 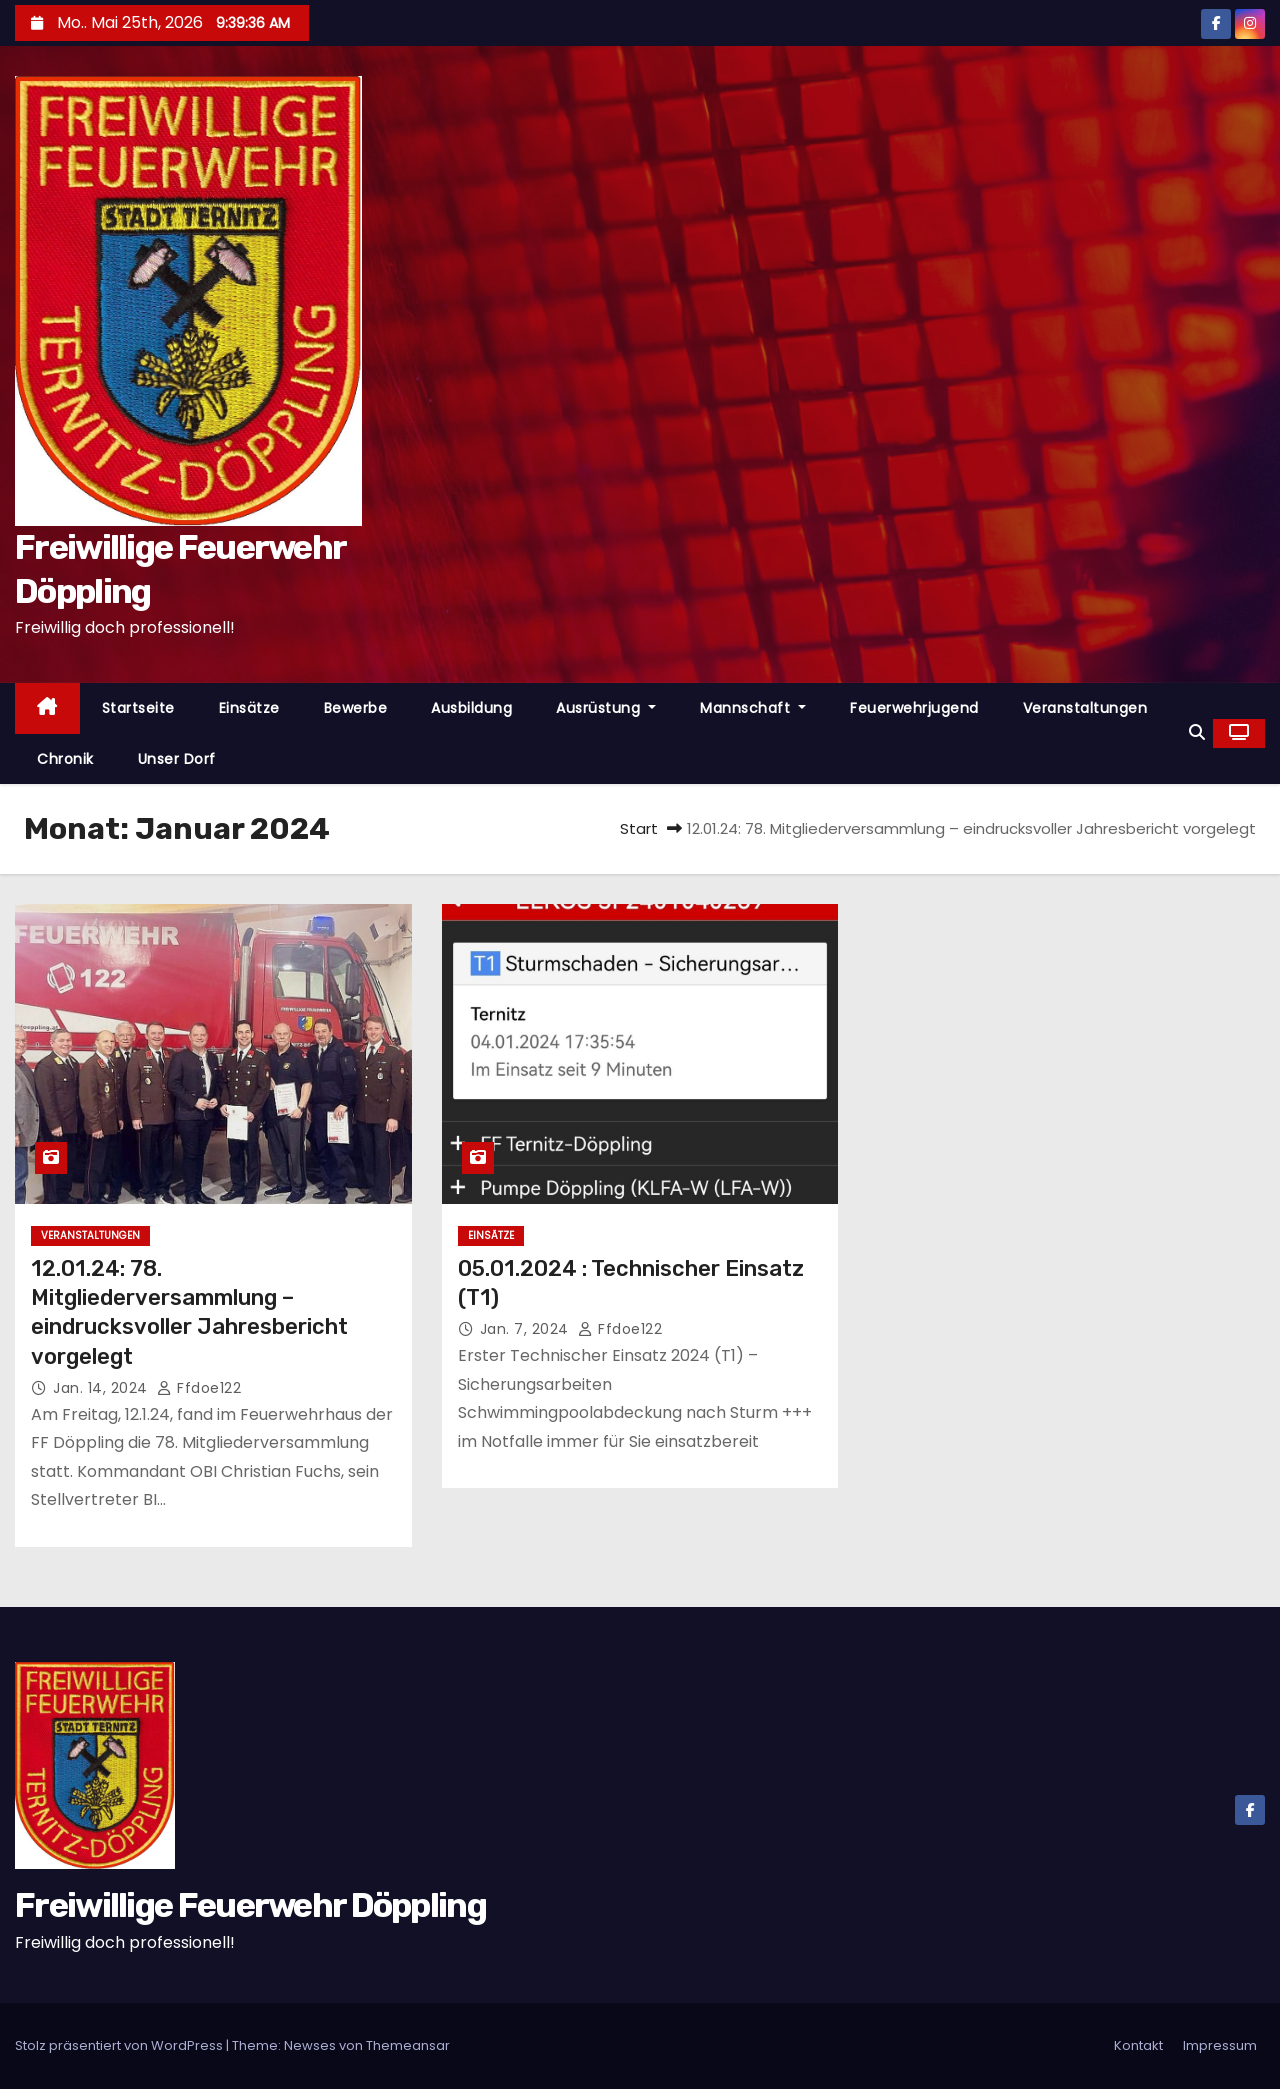 What do you see at coordinates (639, 828) in the screenshot?
I see `Start` at bounding box center [639, 828].